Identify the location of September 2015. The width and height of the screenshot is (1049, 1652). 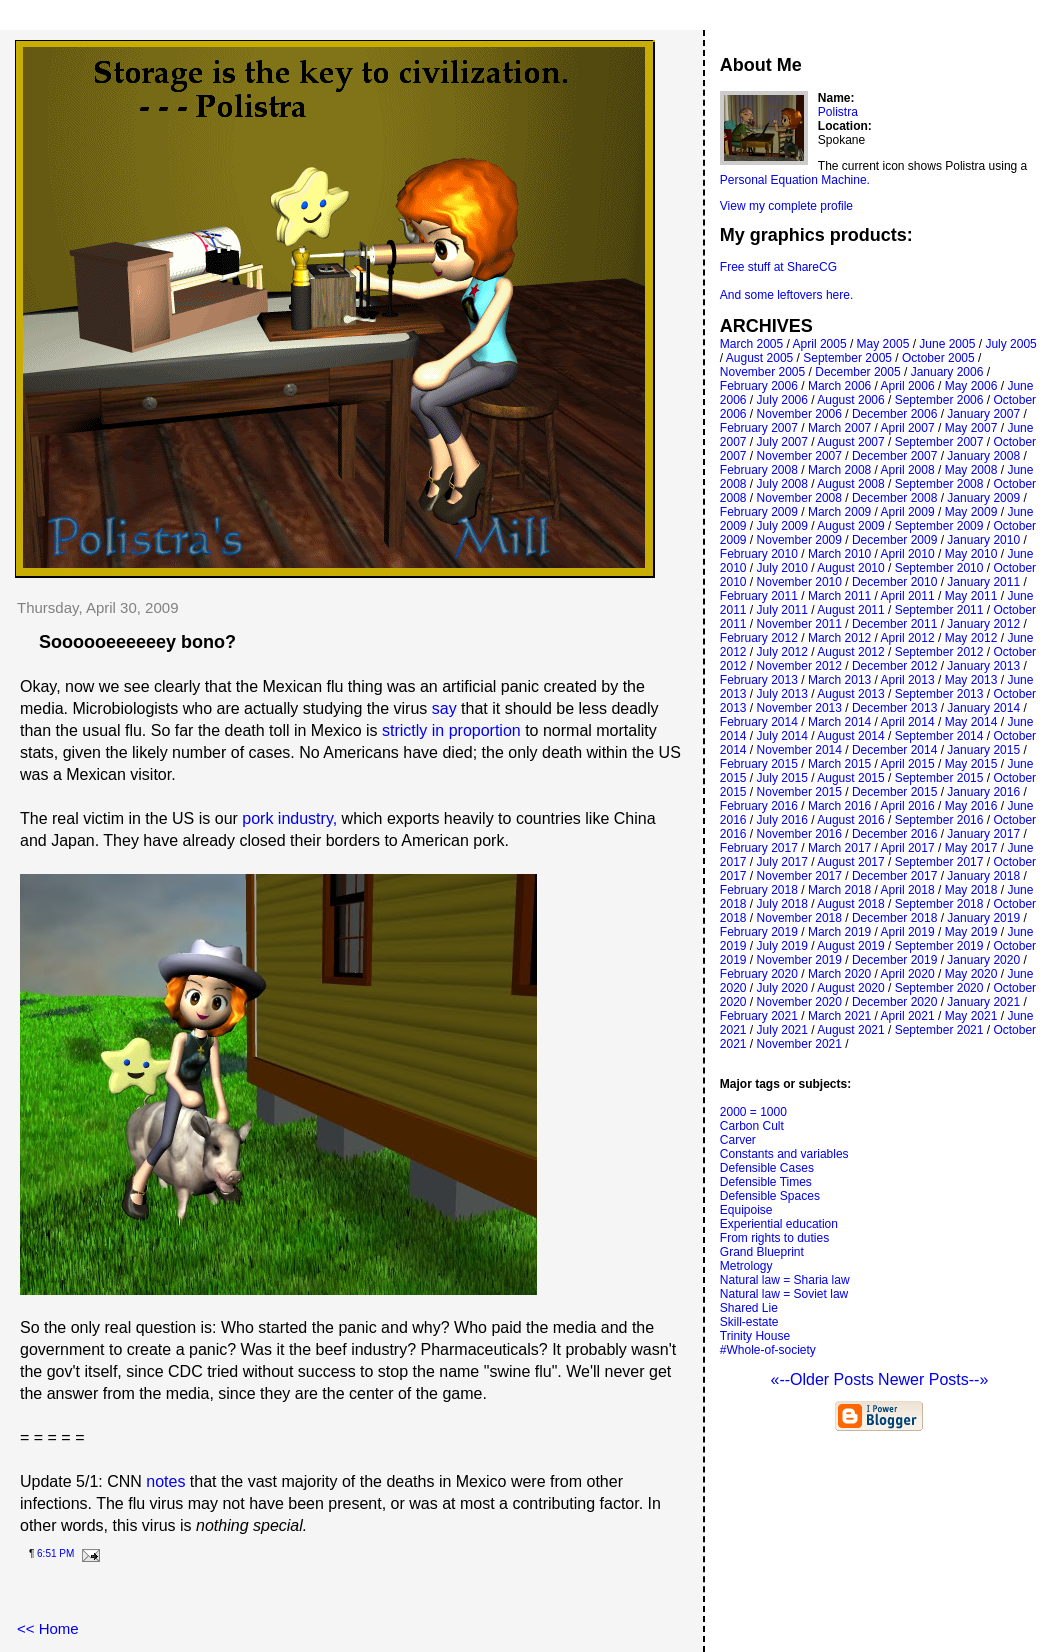
(939, 778).